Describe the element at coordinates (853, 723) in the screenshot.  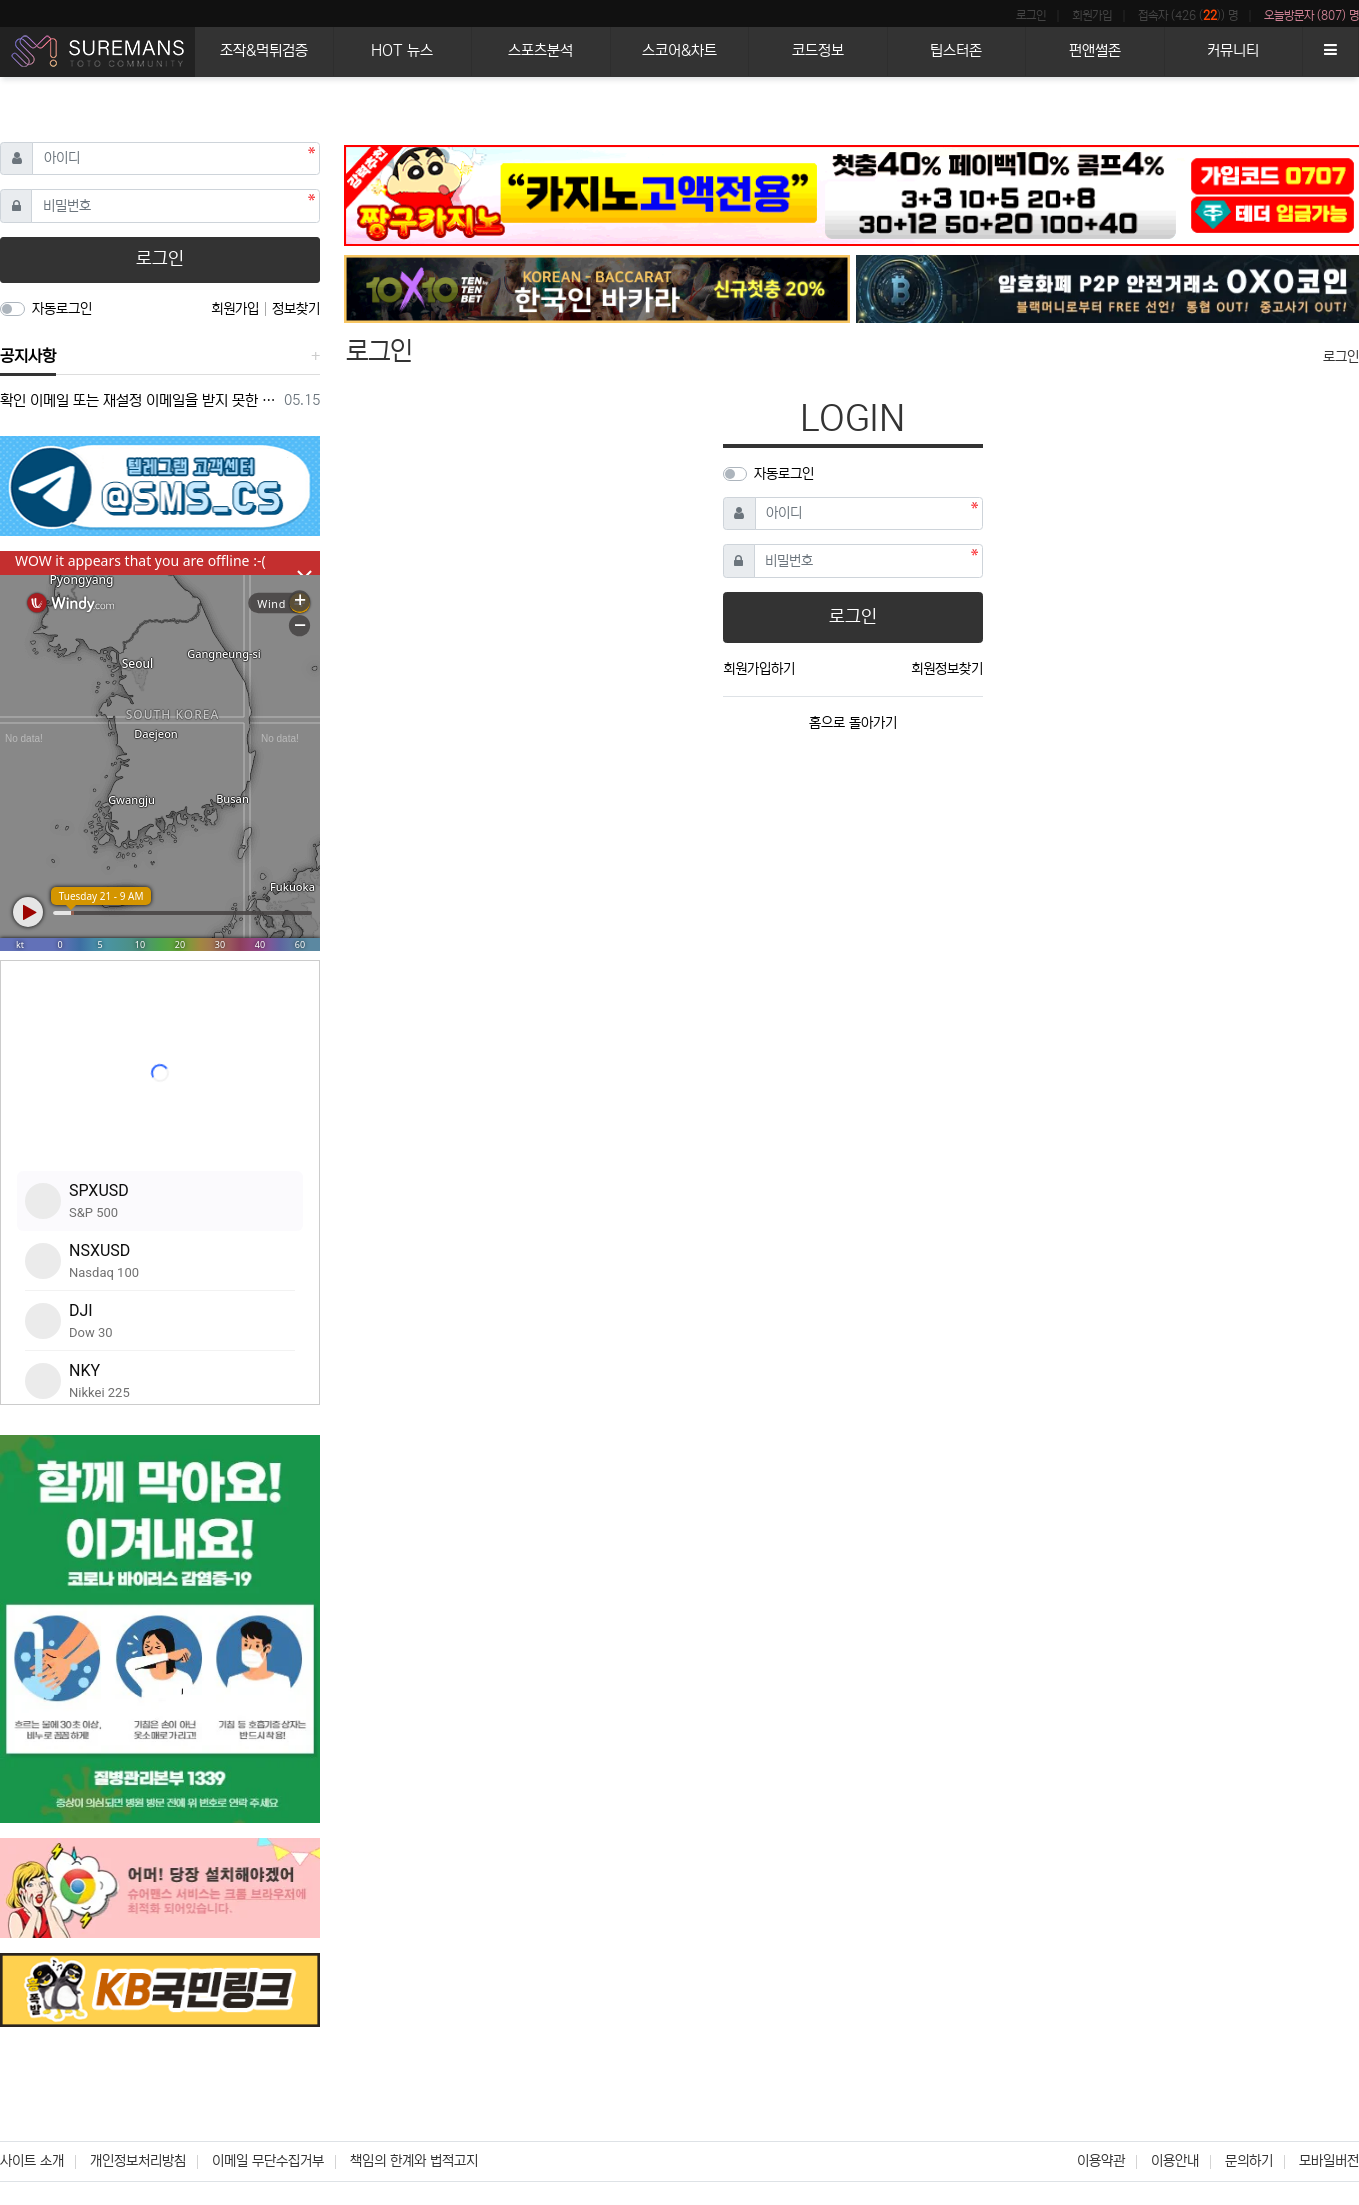
I see `홈으로 돌아가기` at that location.